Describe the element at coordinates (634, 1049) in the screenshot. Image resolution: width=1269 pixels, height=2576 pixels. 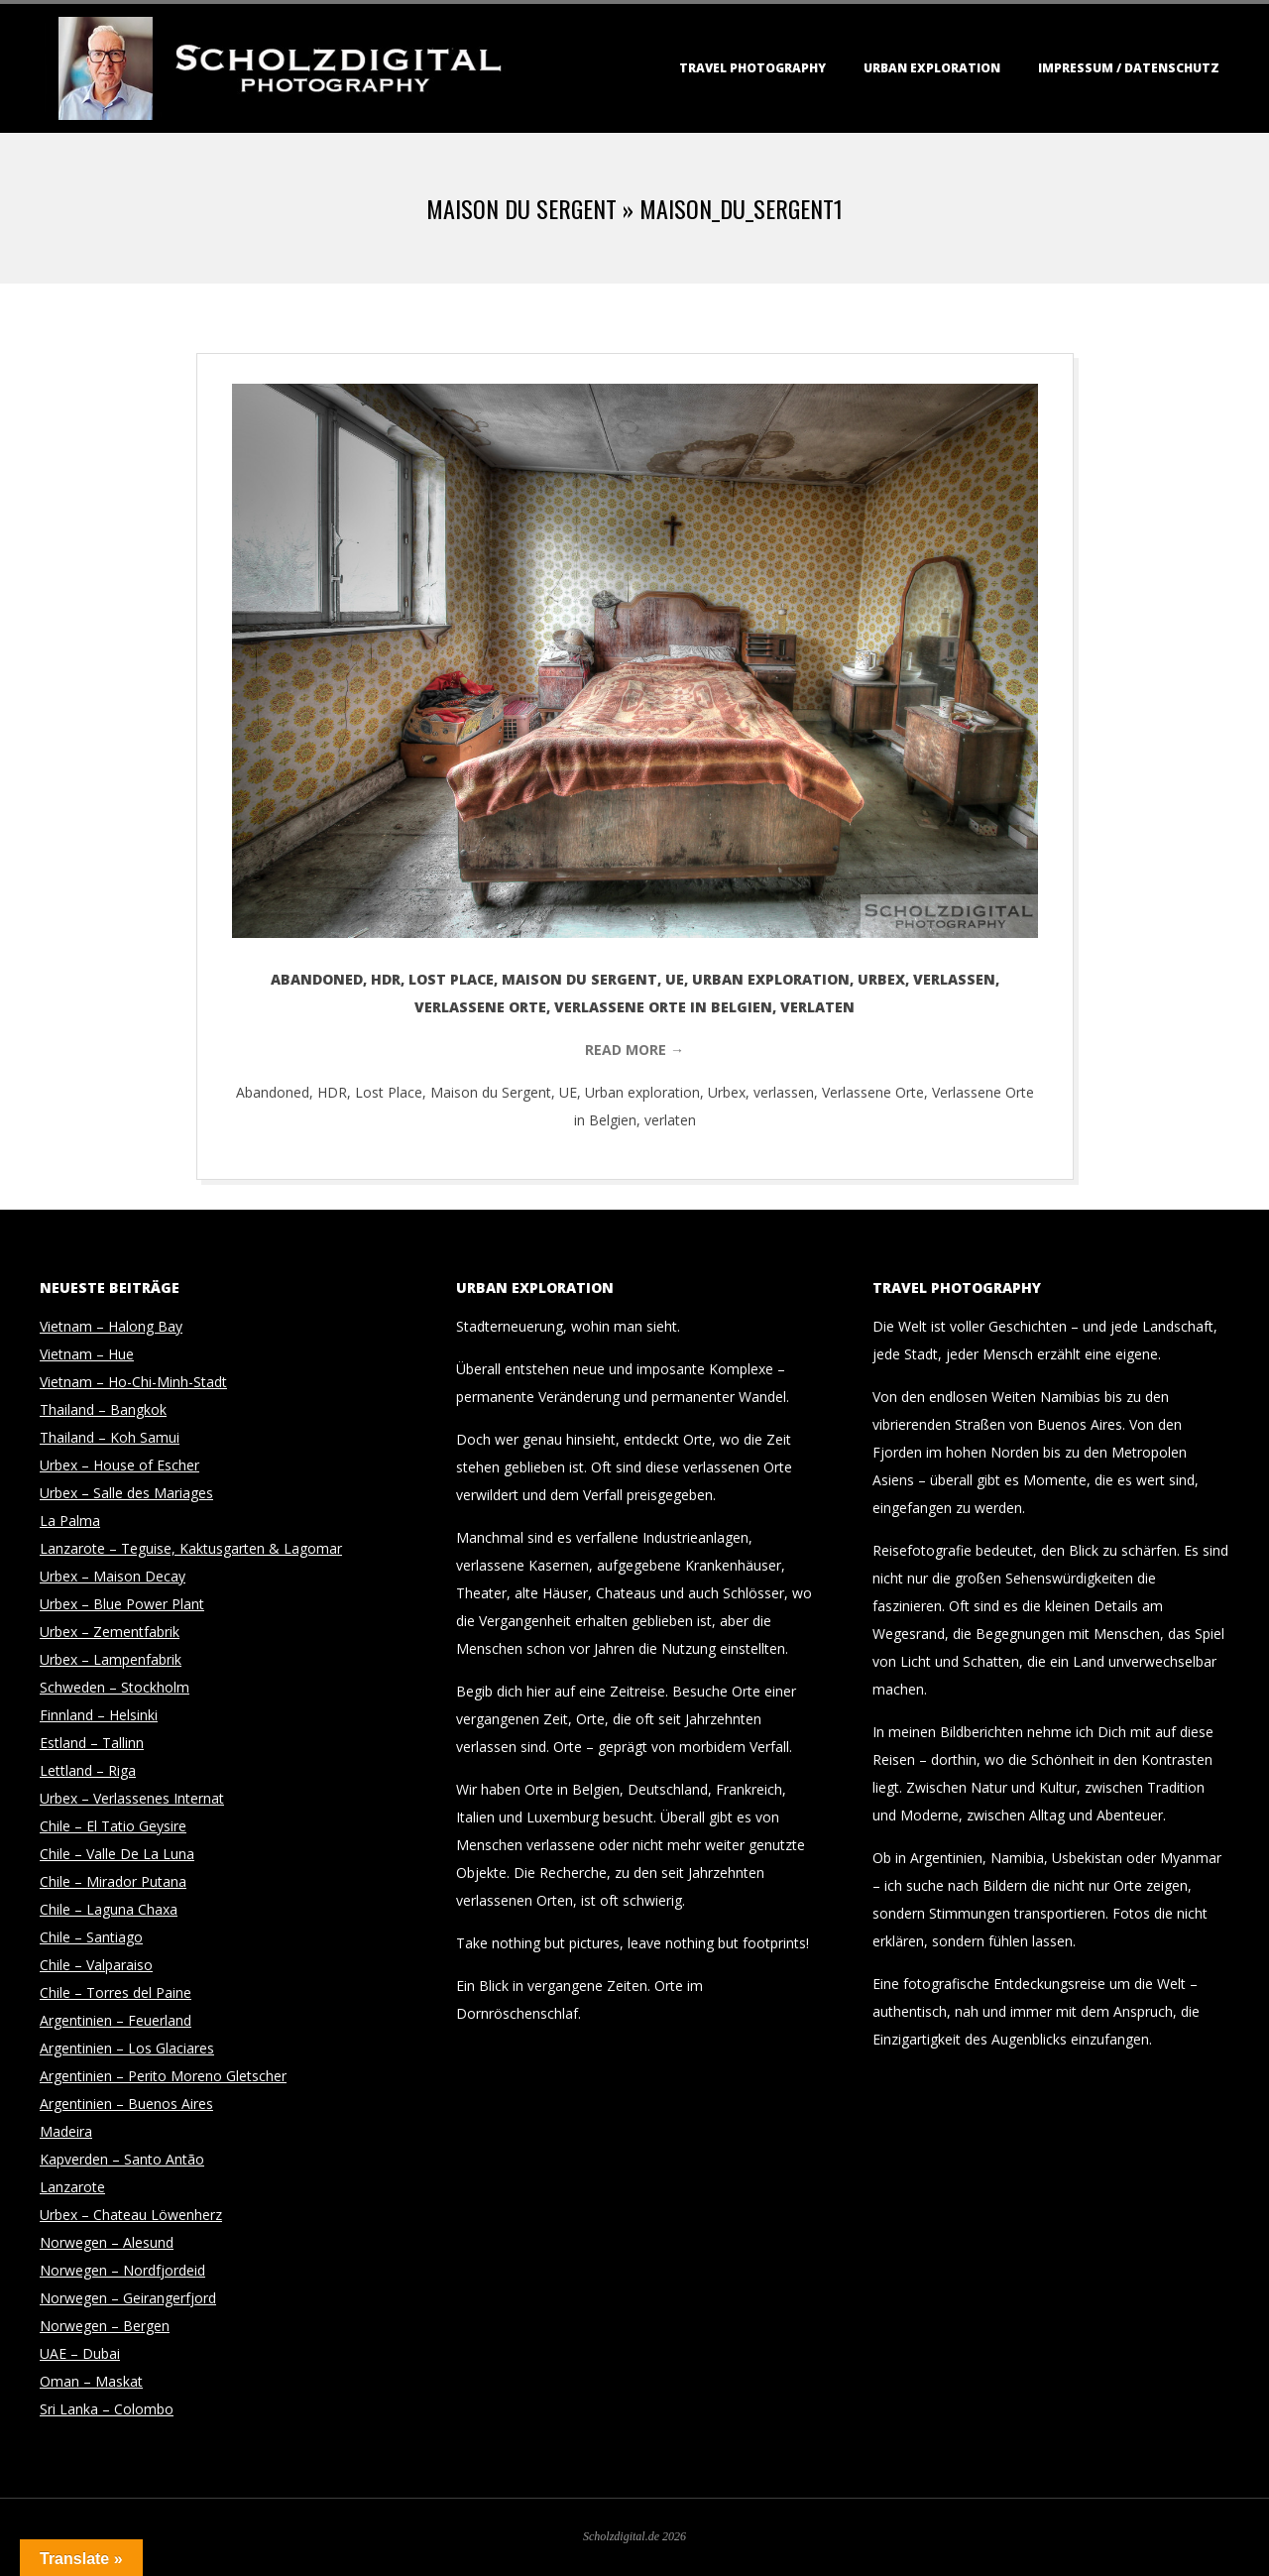
I see `Read More →` at that location.